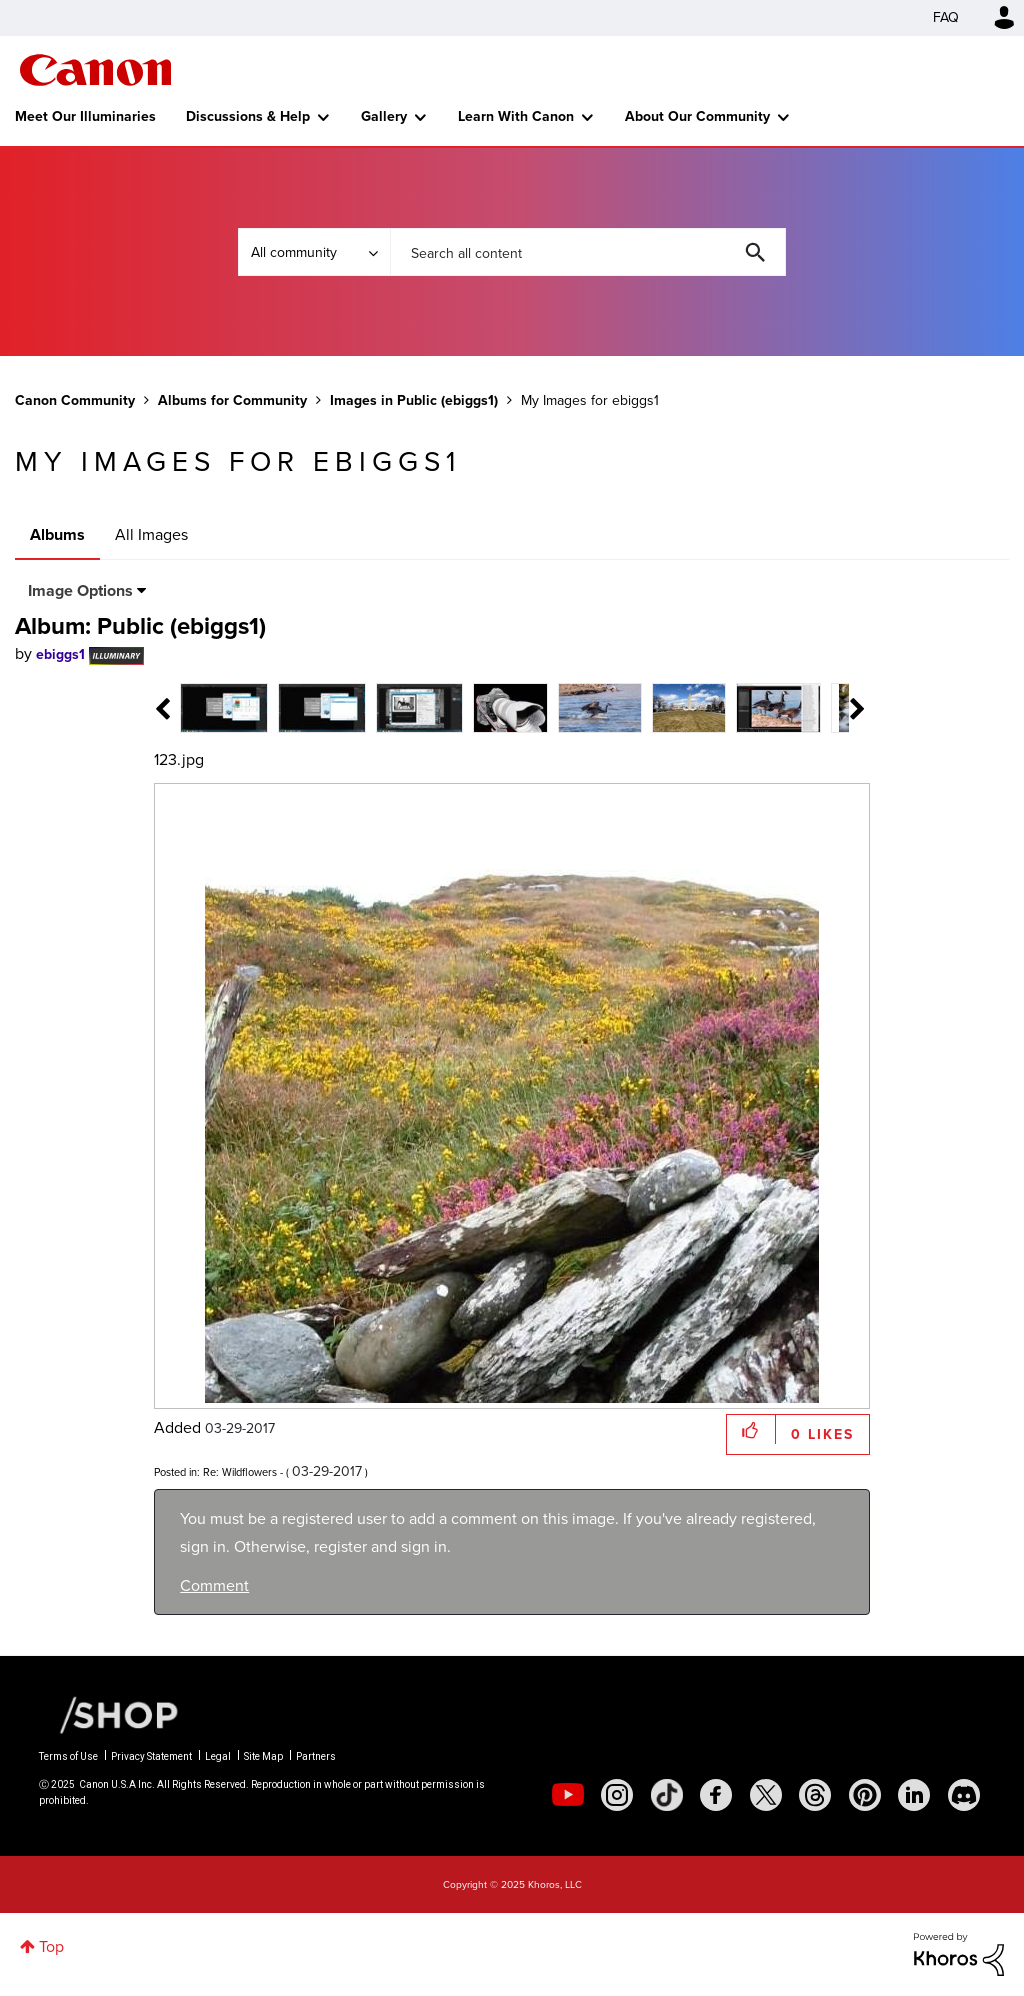 This screenshot has height=1996, width=1024. What do you see at coordinates (384, 116) in the screenshot?
I see `Gallery` at bounding box center [384, 116].